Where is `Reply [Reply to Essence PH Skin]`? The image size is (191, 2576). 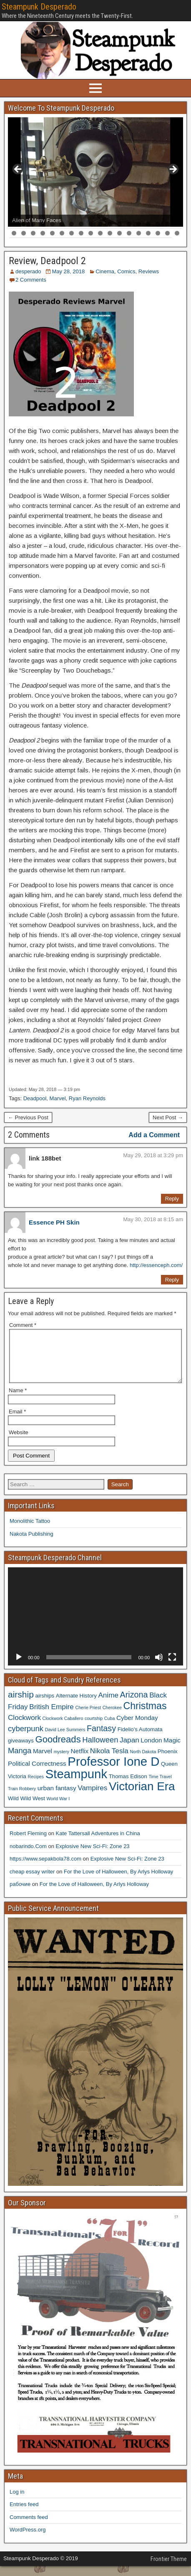 Reply [Reply to Essence PH Skin] is located at coordinates (172, 1280).